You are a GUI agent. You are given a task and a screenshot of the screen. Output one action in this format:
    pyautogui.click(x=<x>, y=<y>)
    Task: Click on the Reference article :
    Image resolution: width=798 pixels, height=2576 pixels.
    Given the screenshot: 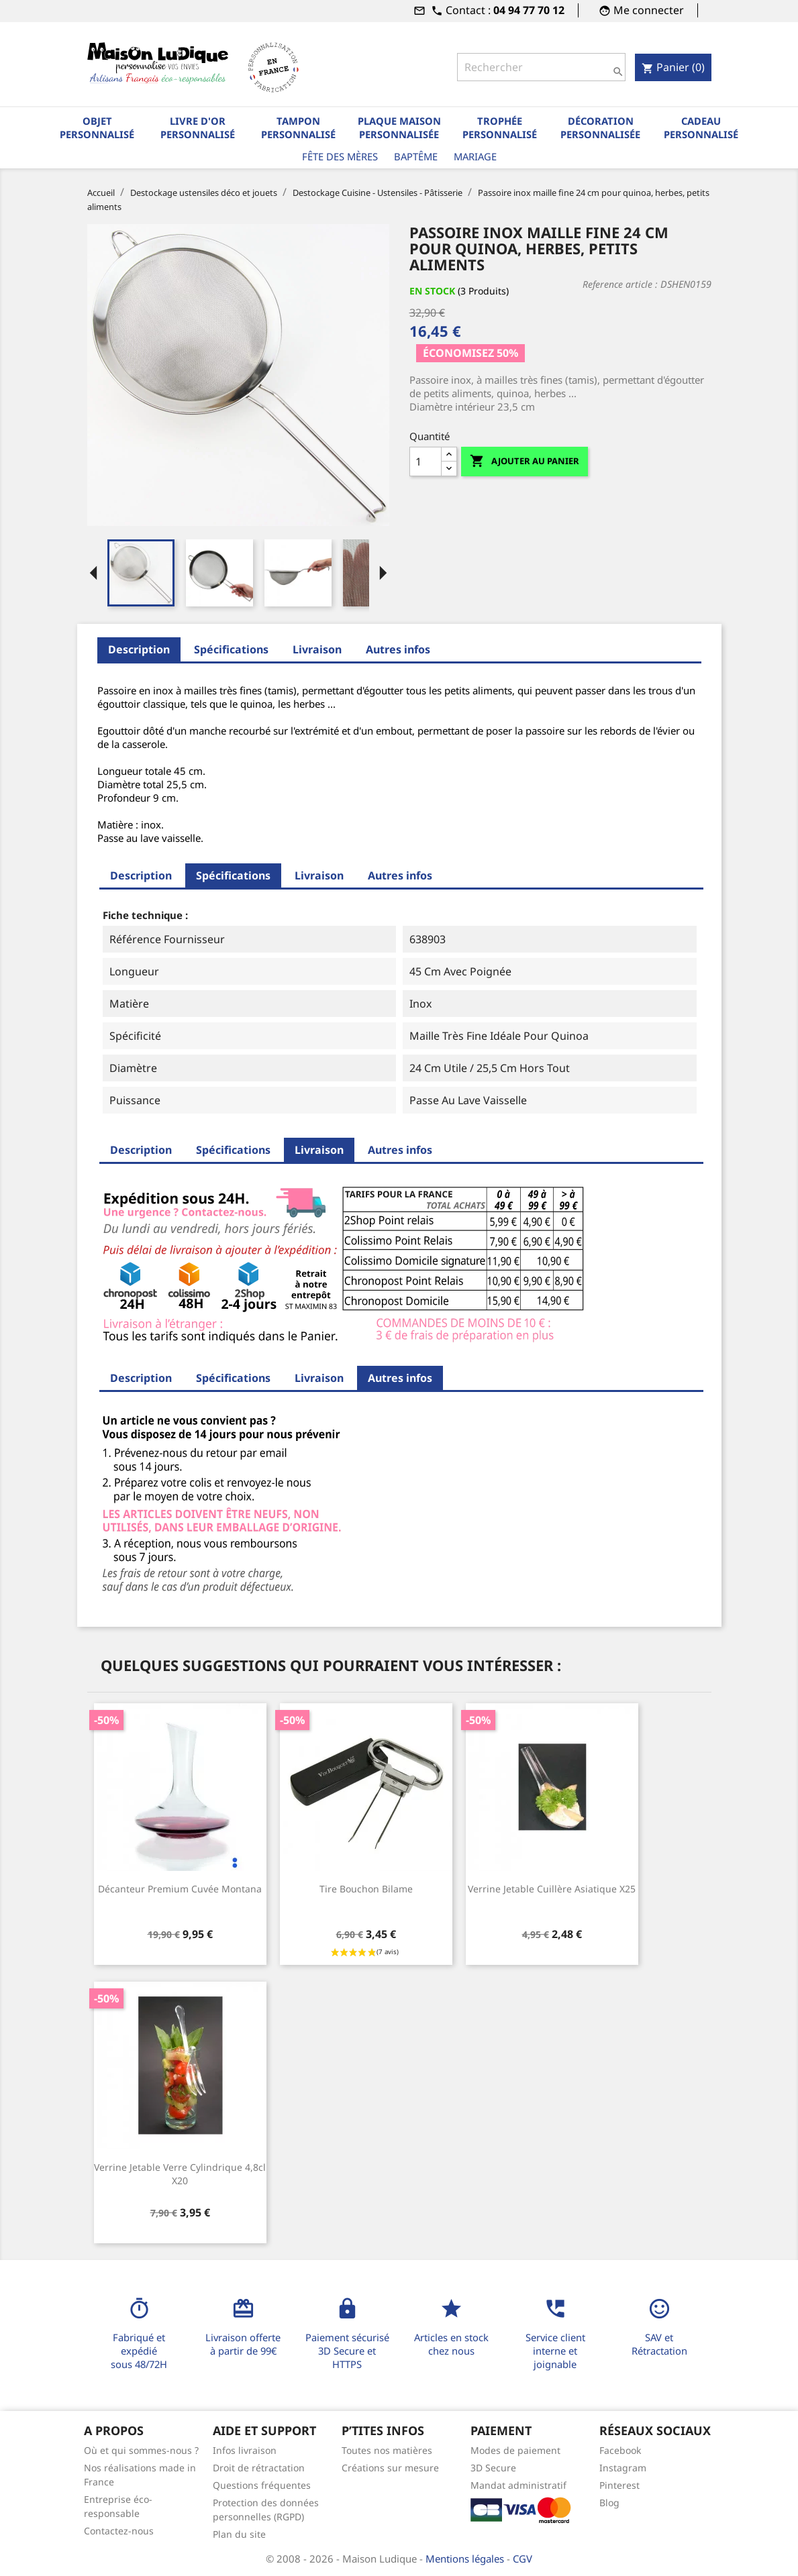 What is the action you would take?
    pyautogui.click(x=620, y=284)
    